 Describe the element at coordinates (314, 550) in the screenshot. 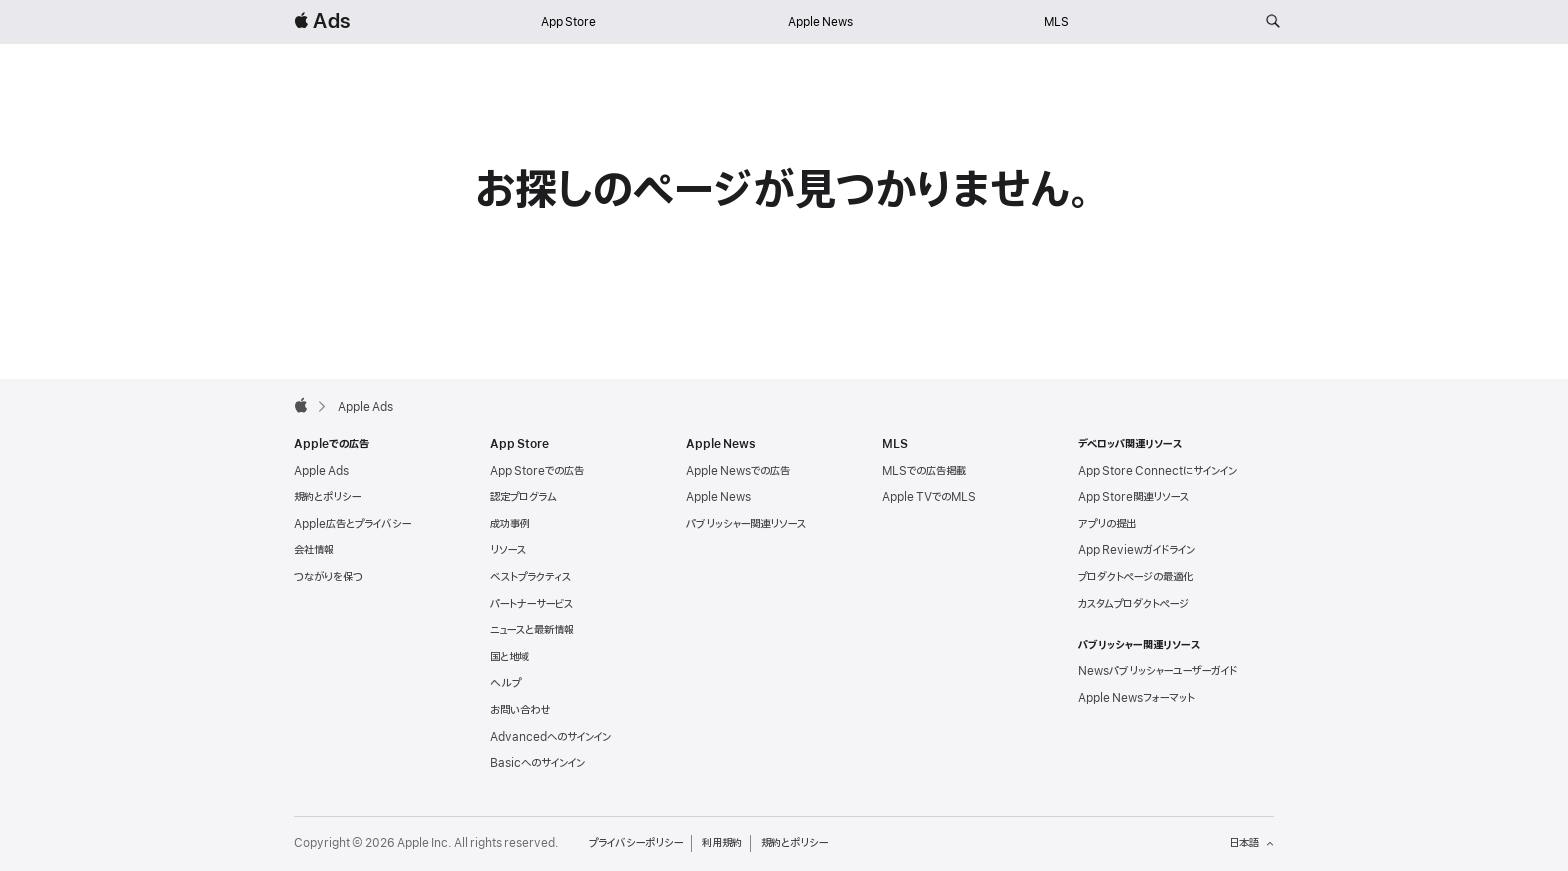

I see `会社情報` at that location.